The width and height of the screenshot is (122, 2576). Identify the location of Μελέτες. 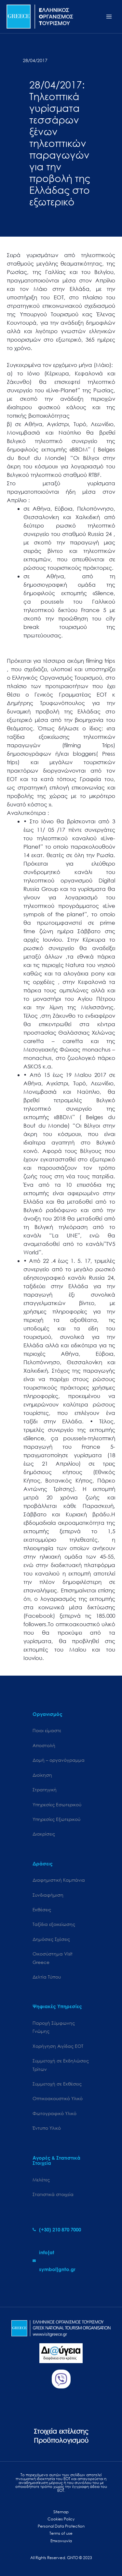
(41, 2180).